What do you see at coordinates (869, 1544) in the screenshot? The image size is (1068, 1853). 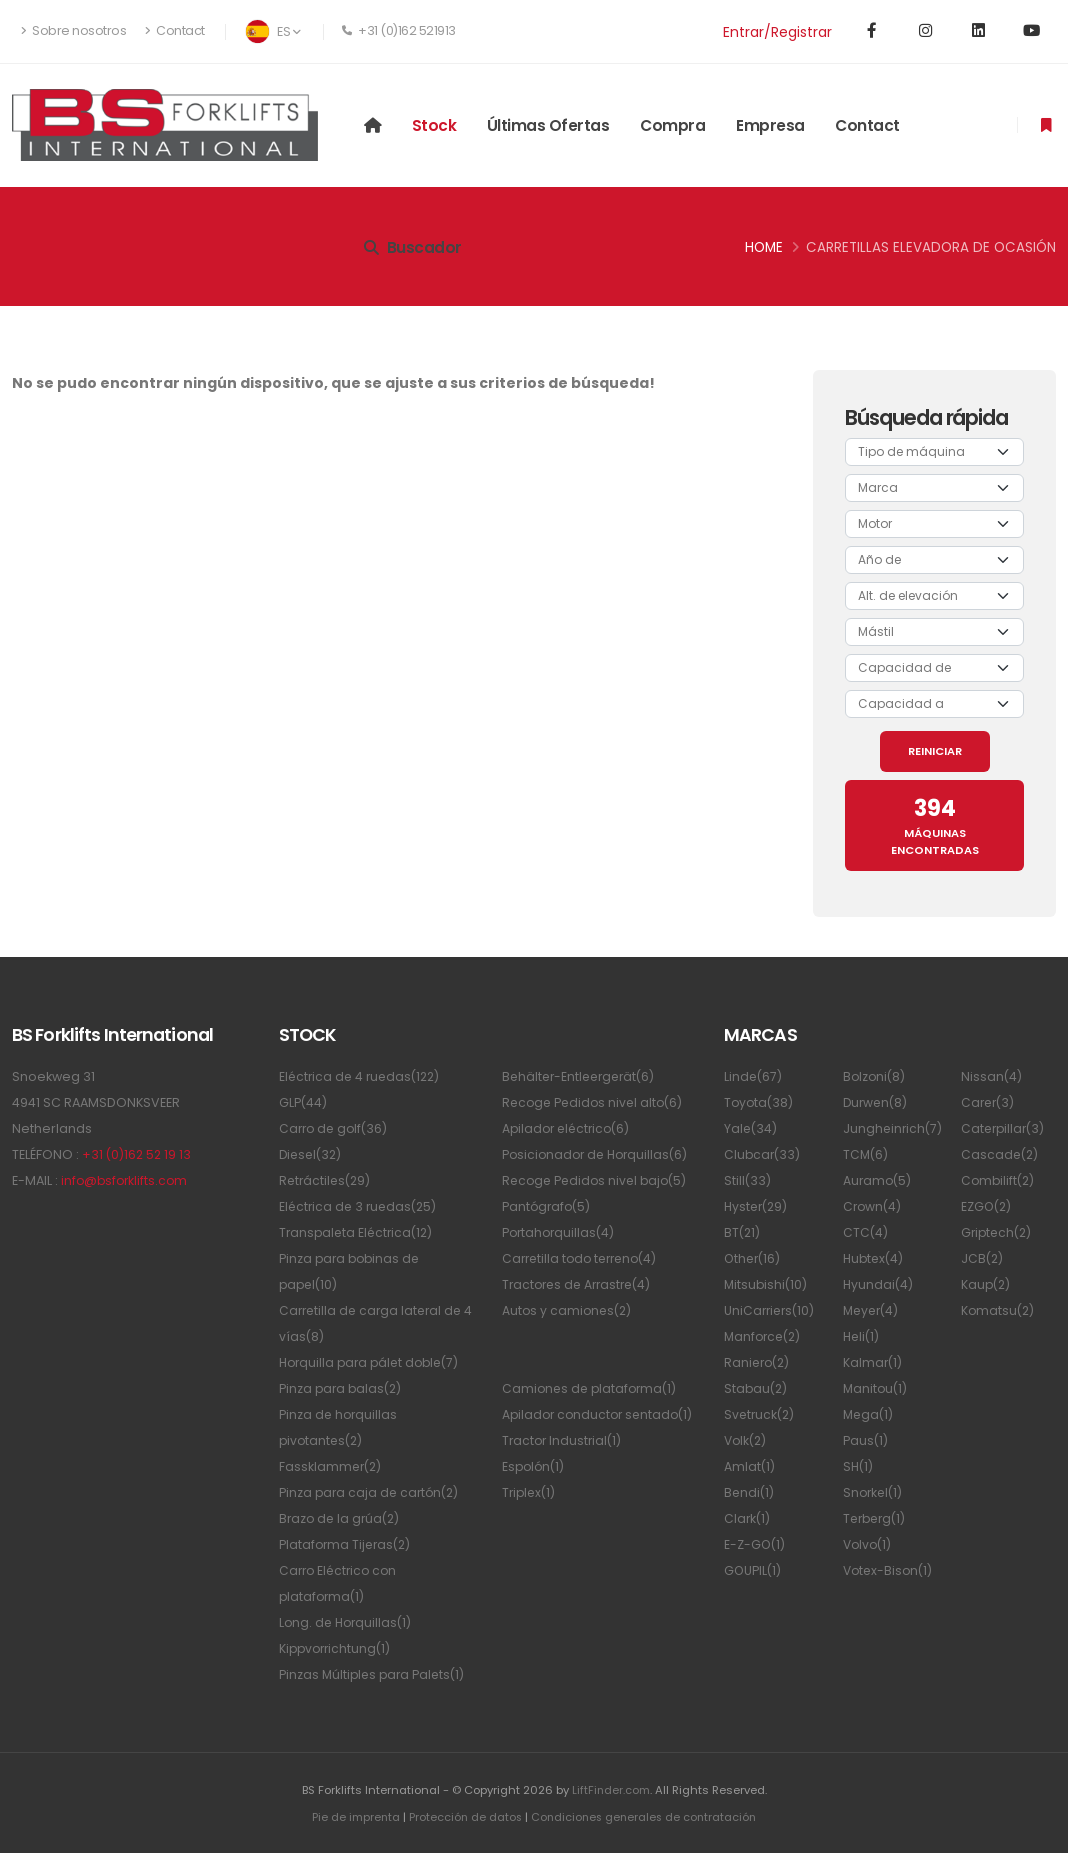 I see `Volvo(1)` at bounding box center [869, 1544].